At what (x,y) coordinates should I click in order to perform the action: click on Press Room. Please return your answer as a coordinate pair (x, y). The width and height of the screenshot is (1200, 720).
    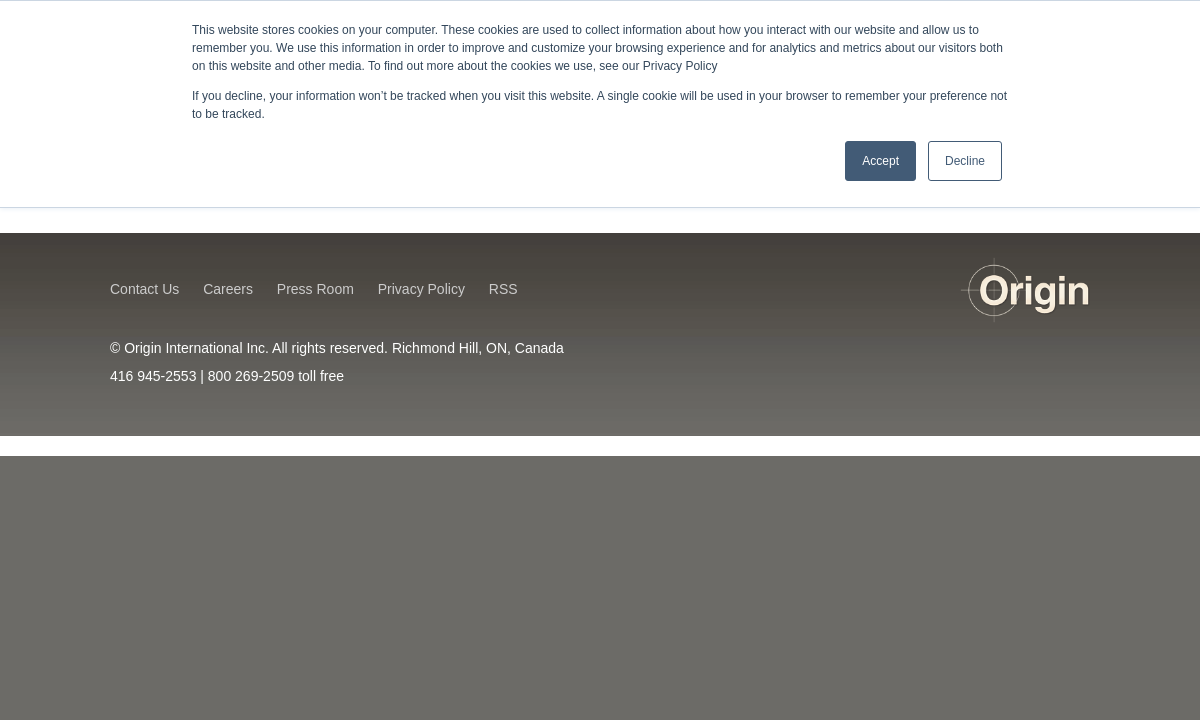
    Looking at the image, I should click on (315, 289).